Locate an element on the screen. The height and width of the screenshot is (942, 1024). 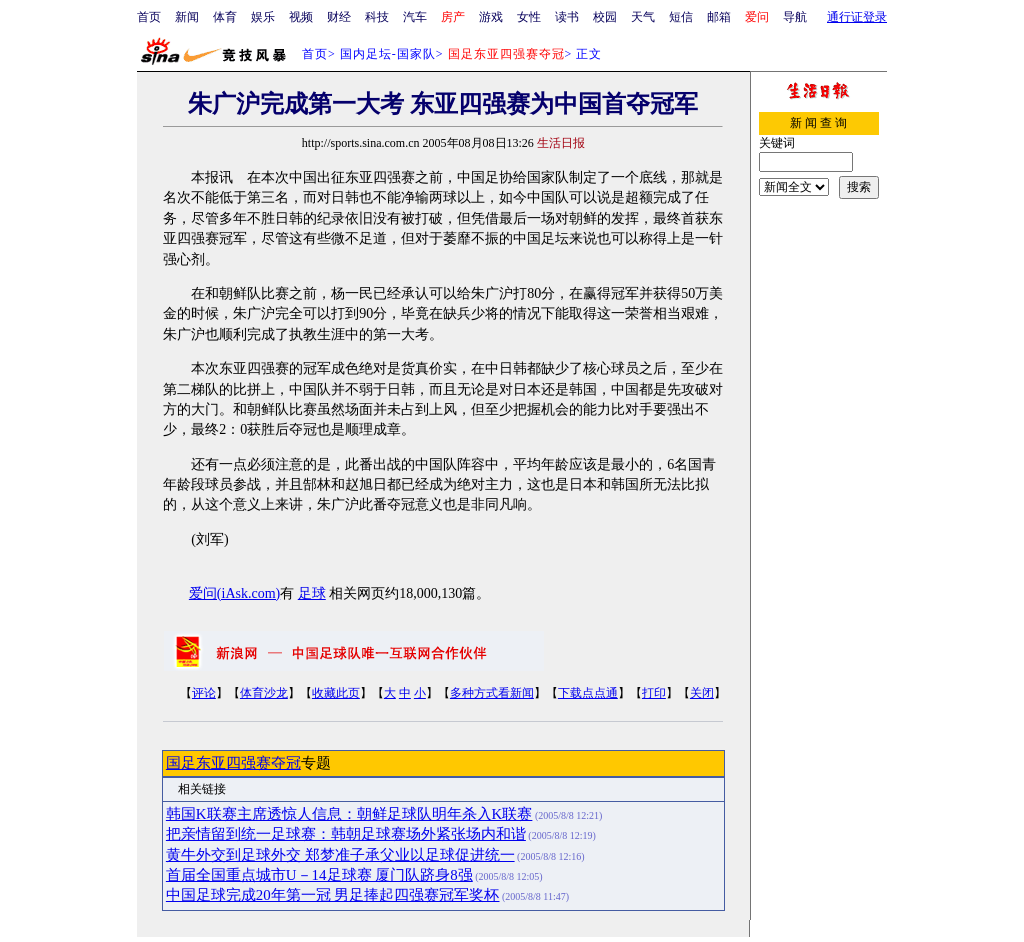
科技 is located at coordinates (377, 17).